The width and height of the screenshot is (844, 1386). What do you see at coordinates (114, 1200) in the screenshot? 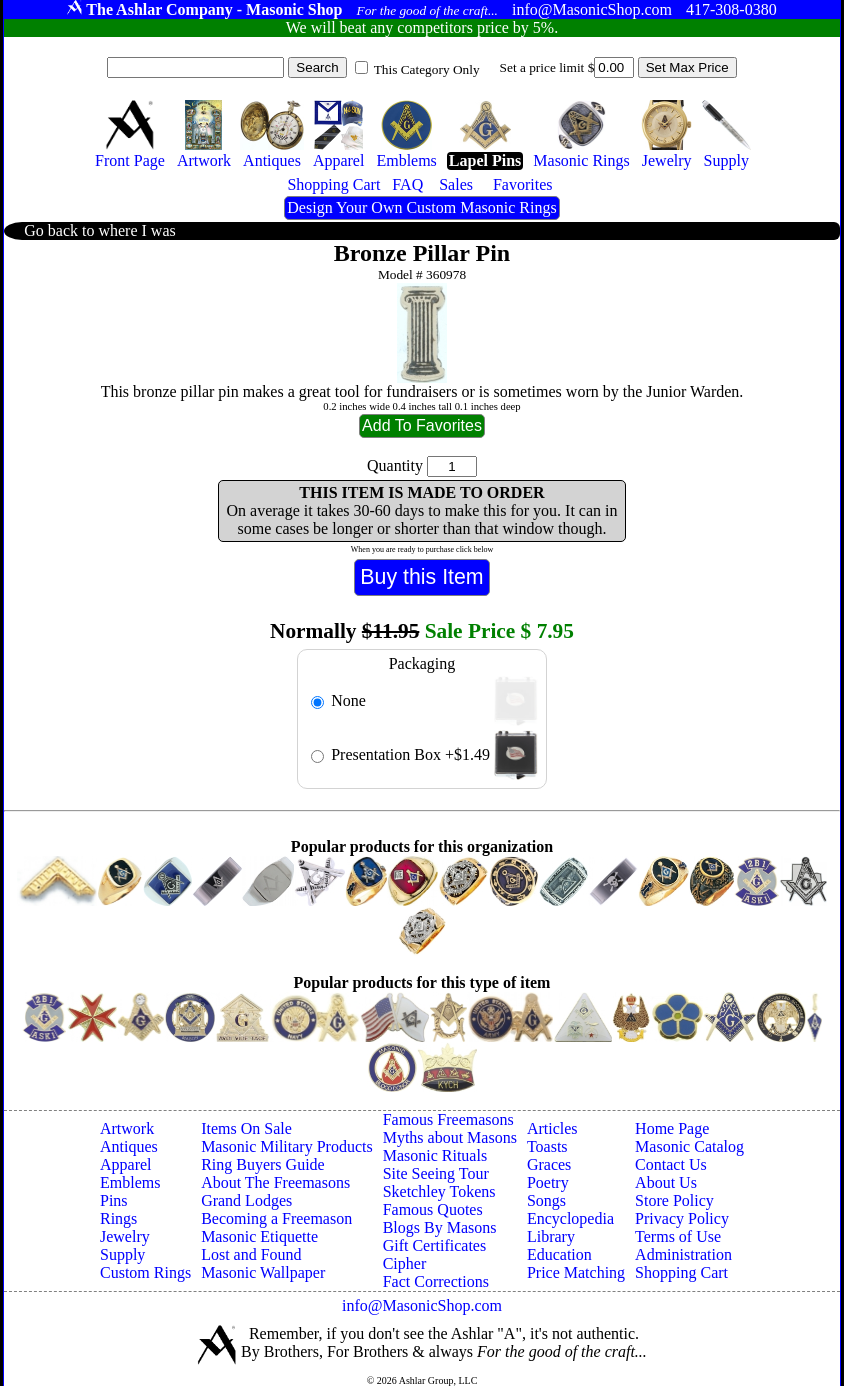
I see `Pins` at bounding box center [114, 1200].